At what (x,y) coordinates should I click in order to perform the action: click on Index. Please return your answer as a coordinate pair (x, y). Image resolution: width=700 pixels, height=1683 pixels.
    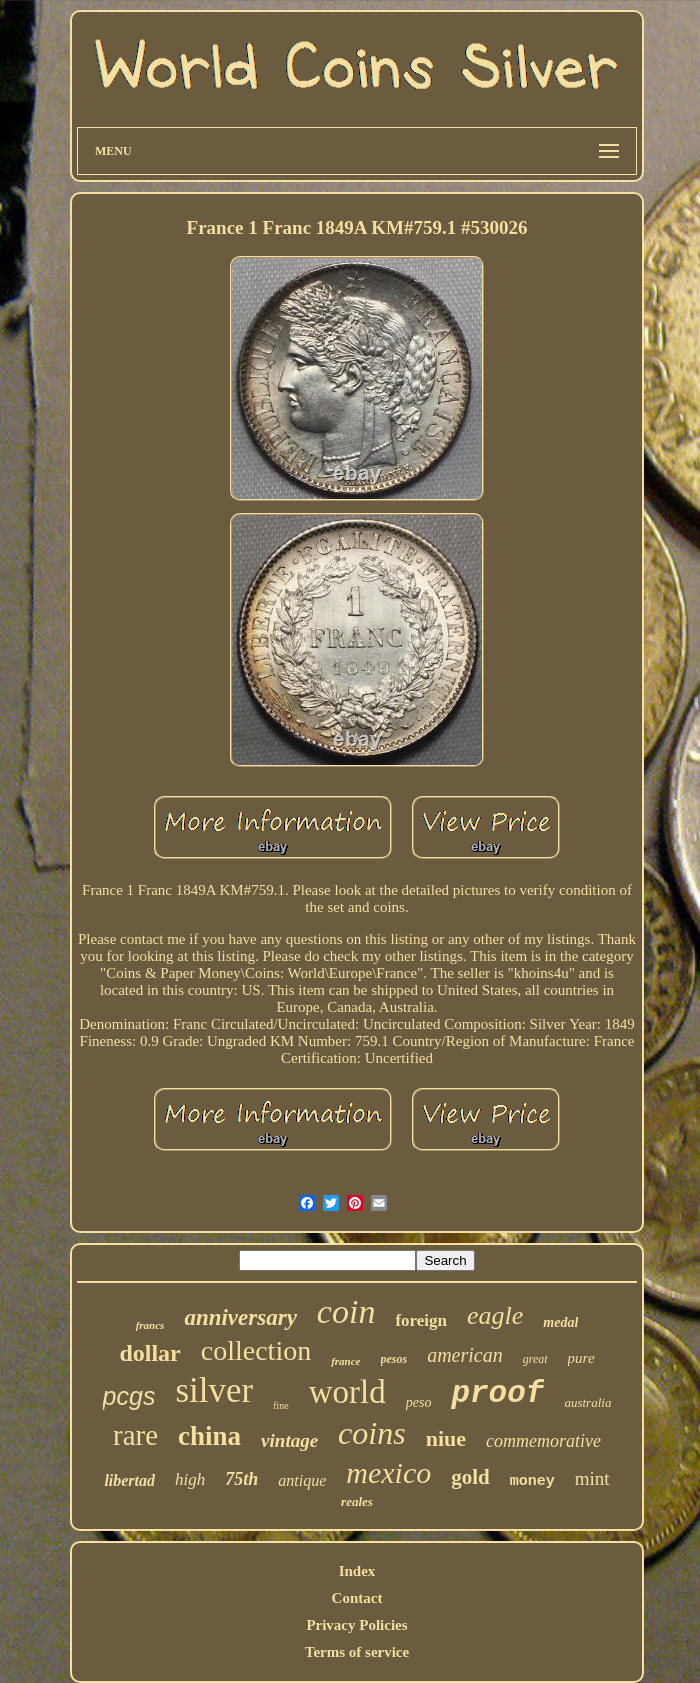
    Looking at the image, I should click on (357, 1571).